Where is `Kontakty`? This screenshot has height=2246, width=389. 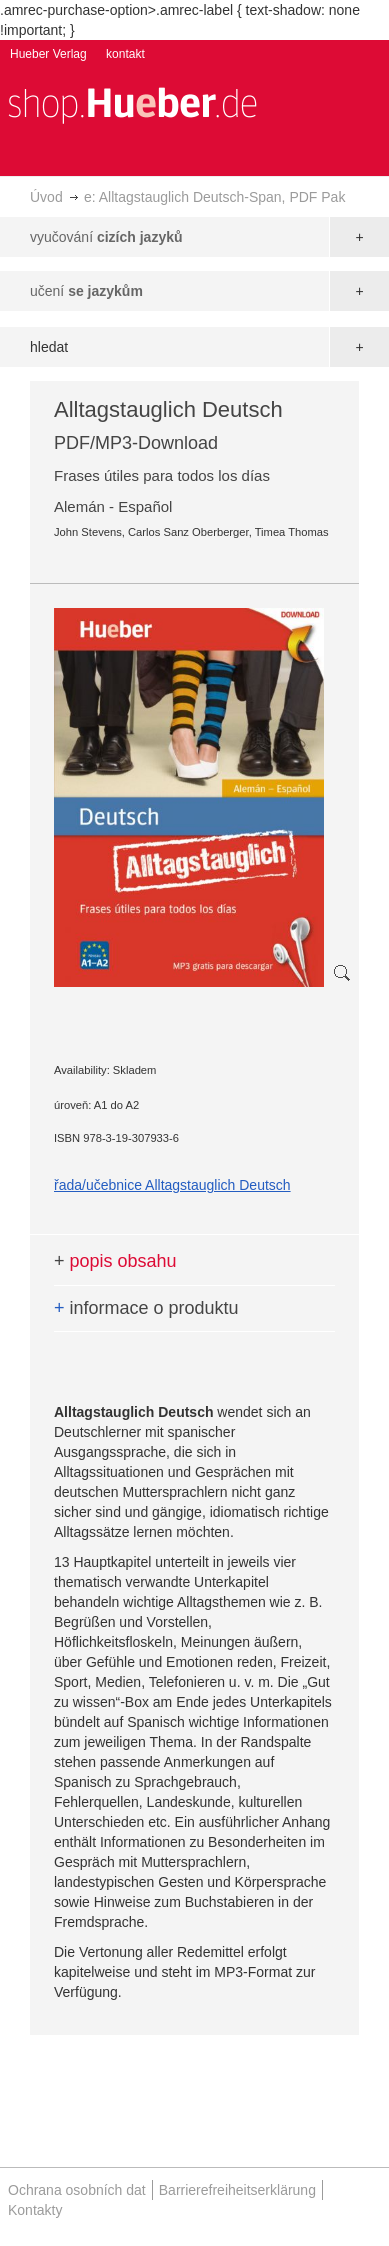
Kontakty is located at coordinates (35, 2210).